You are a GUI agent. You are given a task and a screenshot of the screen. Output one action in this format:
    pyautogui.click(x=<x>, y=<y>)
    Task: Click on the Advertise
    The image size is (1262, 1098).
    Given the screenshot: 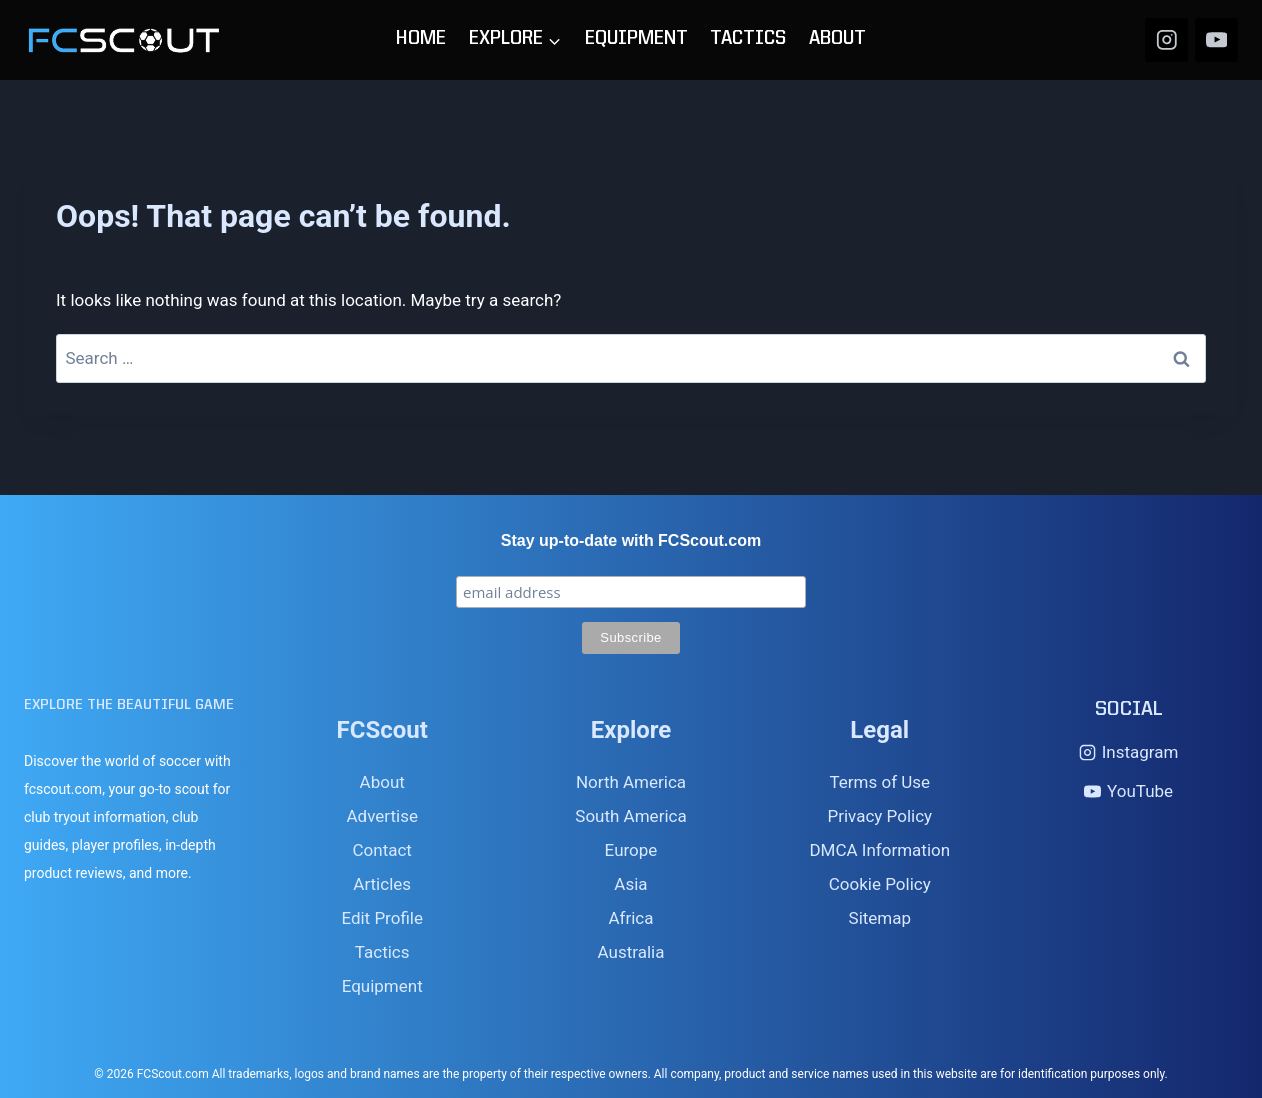 What is the action you would take?
    pyautogui.click(x=381, y=816)
    